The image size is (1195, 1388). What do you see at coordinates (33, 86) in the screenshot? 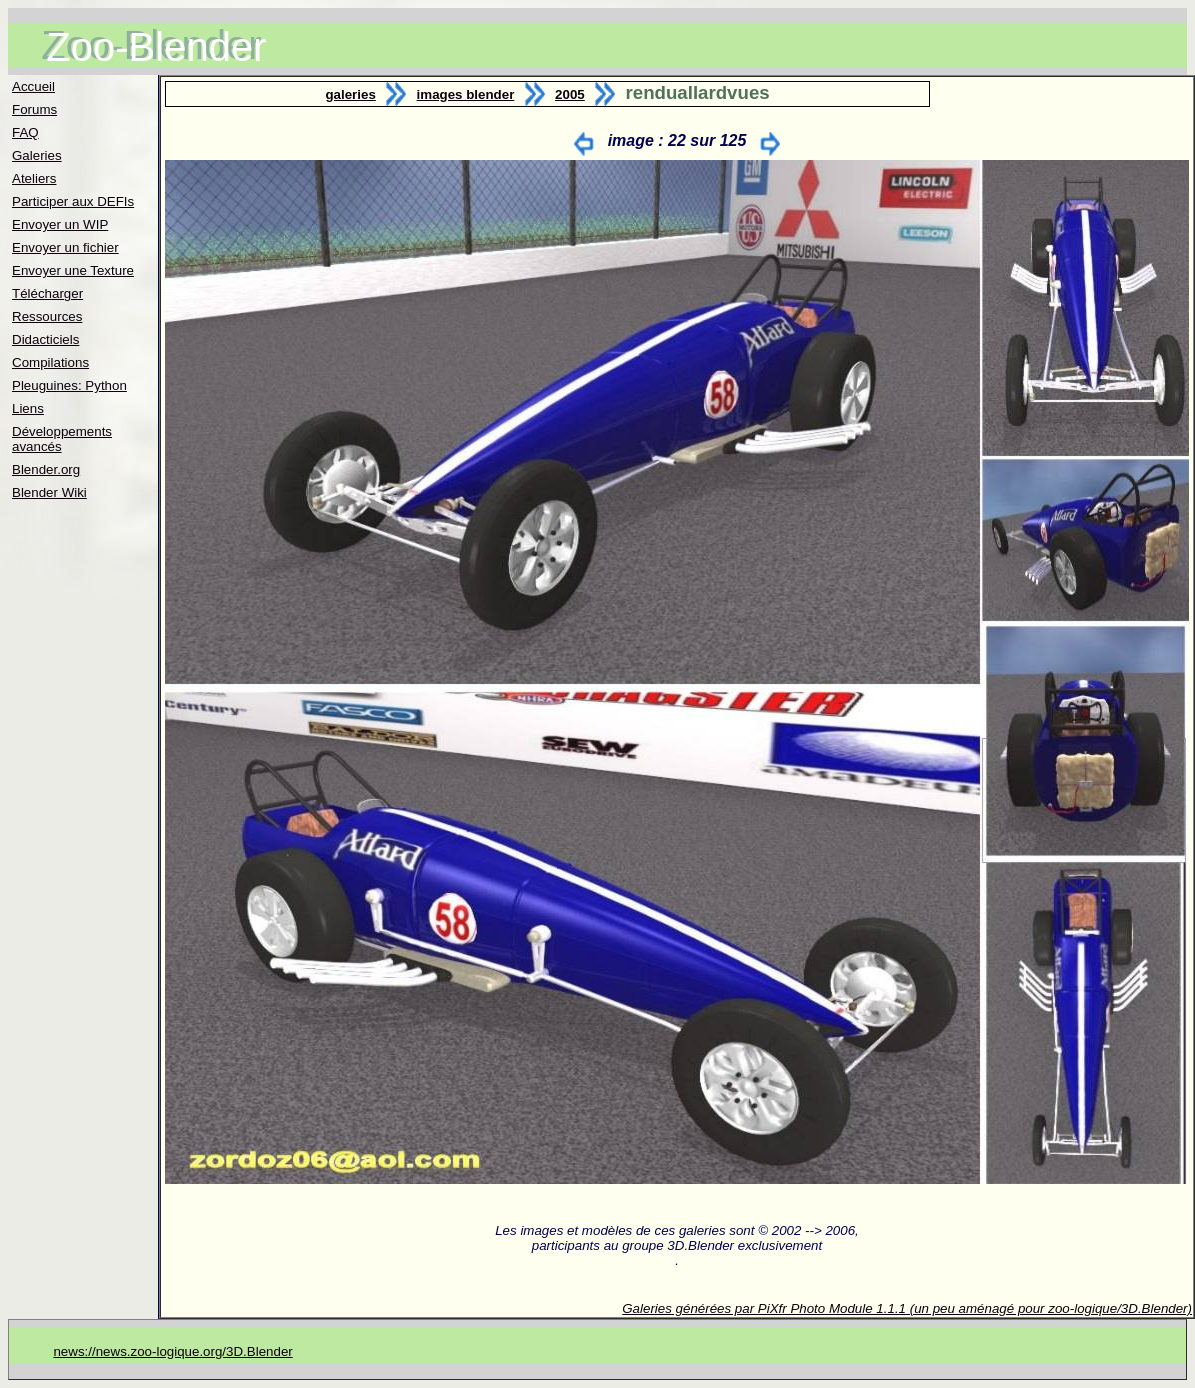
I see `Accueil` at bounding box center [33, 86].